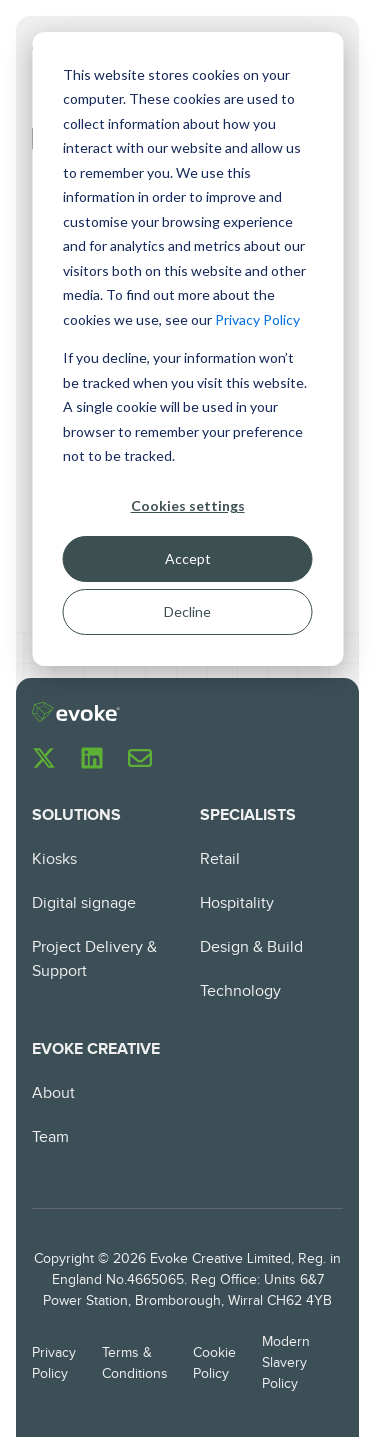 The height and width of the screenshot is (1437, 375). I want to click on [Follow us on X], so click(44, 758).